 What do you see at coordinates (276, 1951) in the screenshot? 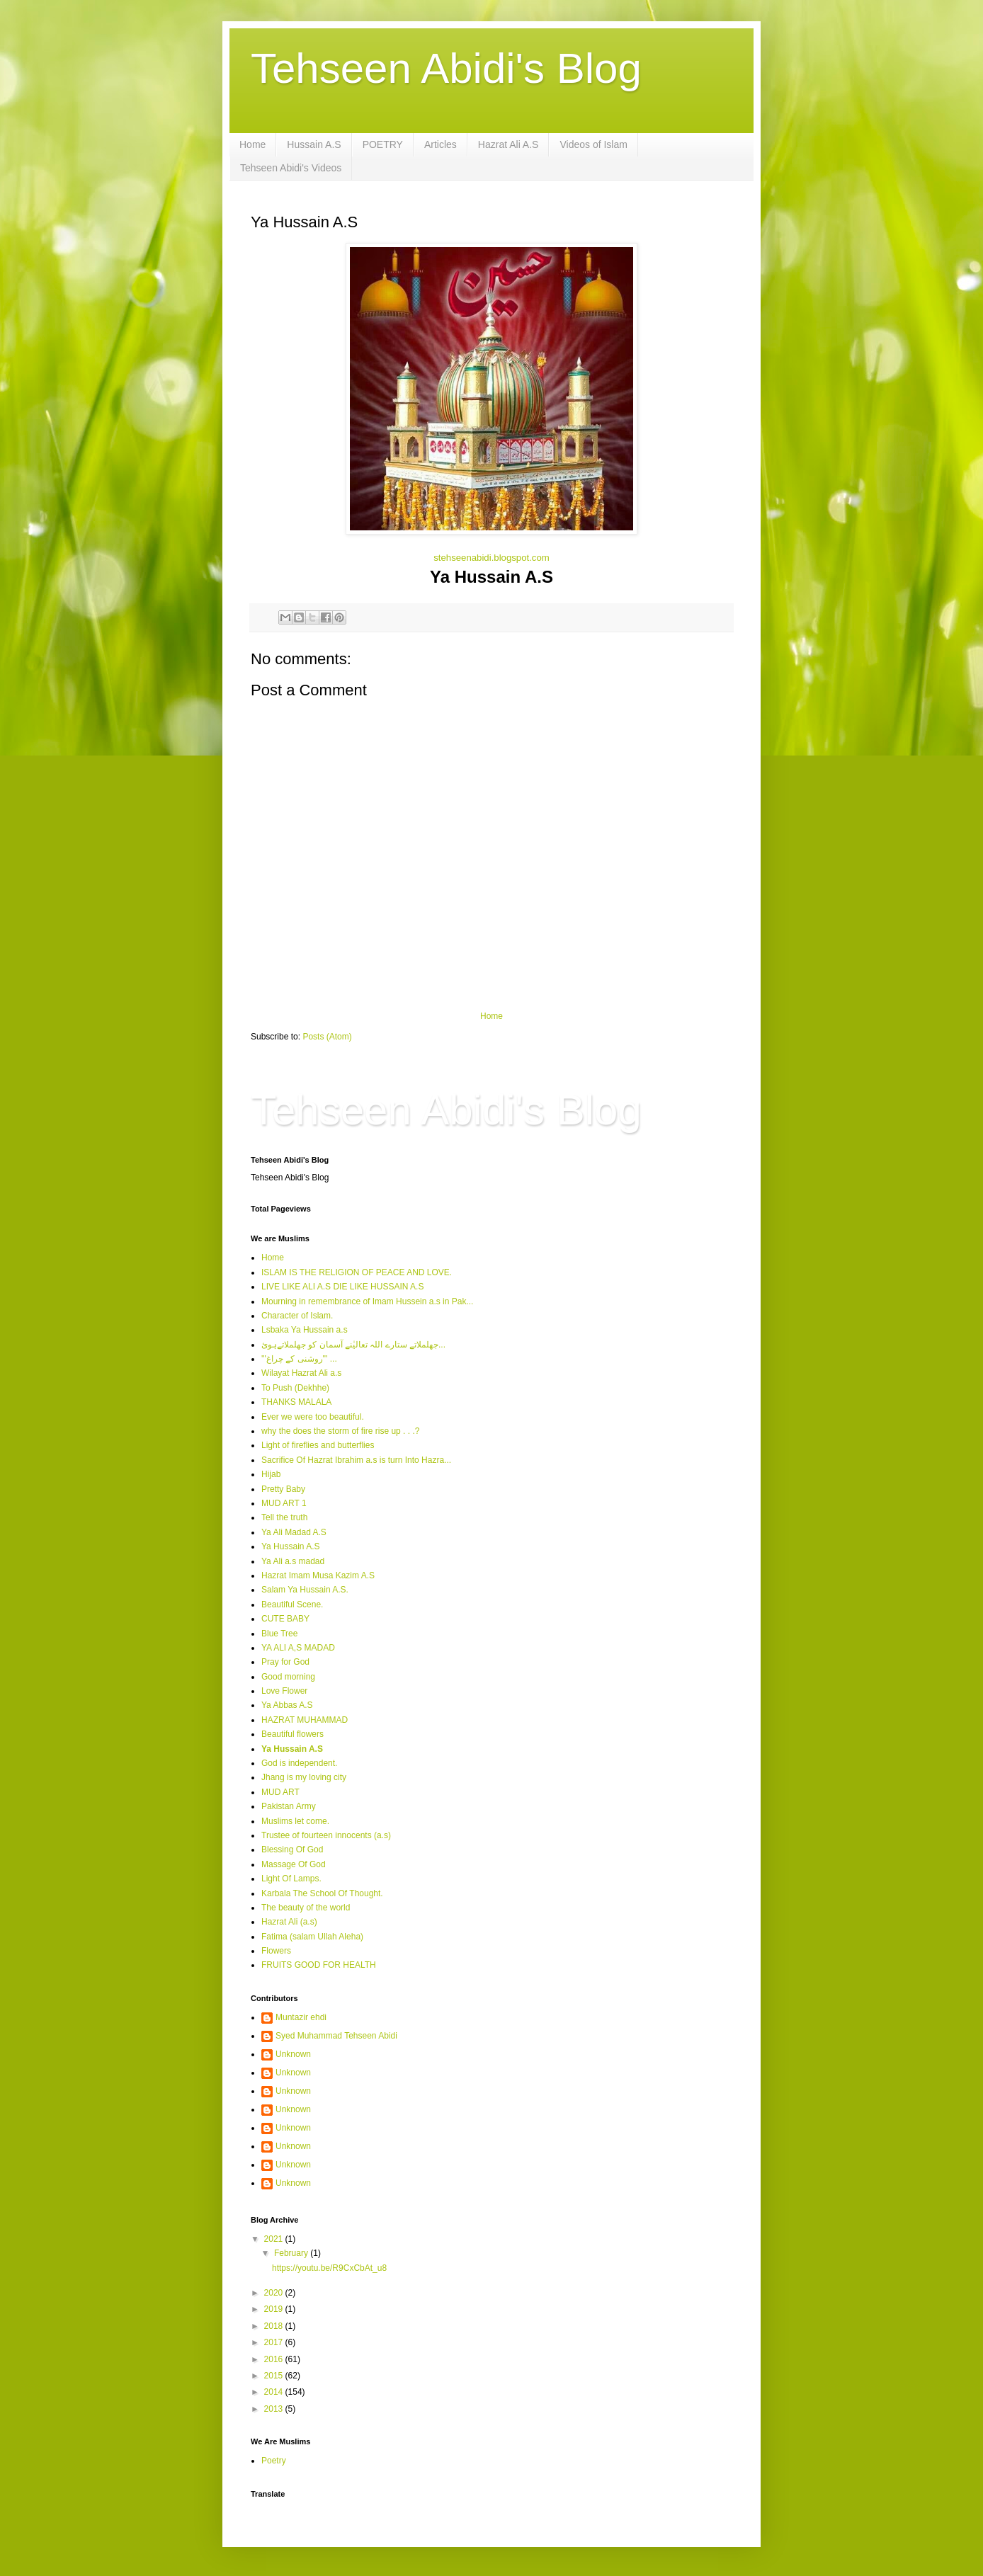
I see `Flowers` at bounding box center [276, 1951].